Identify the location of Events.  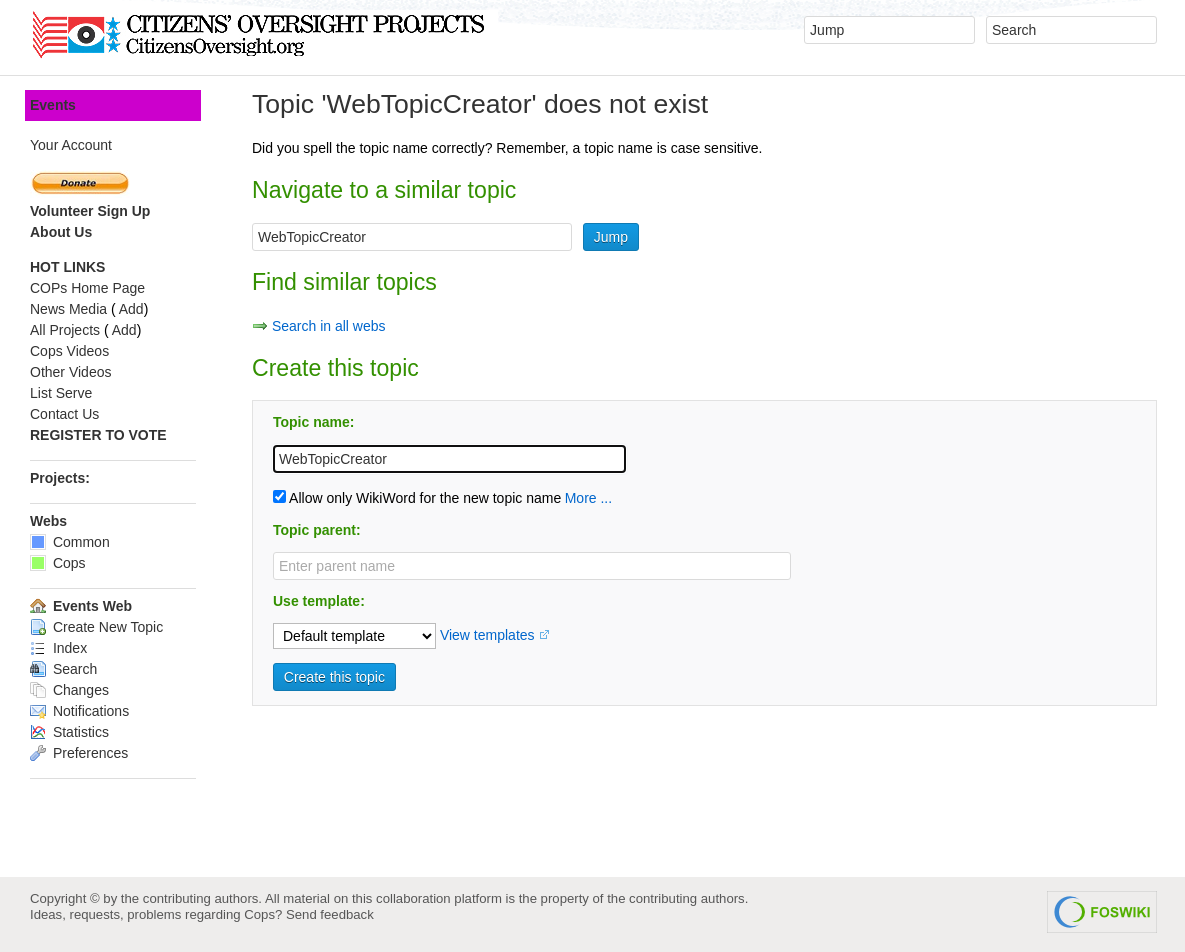
(53, 105).